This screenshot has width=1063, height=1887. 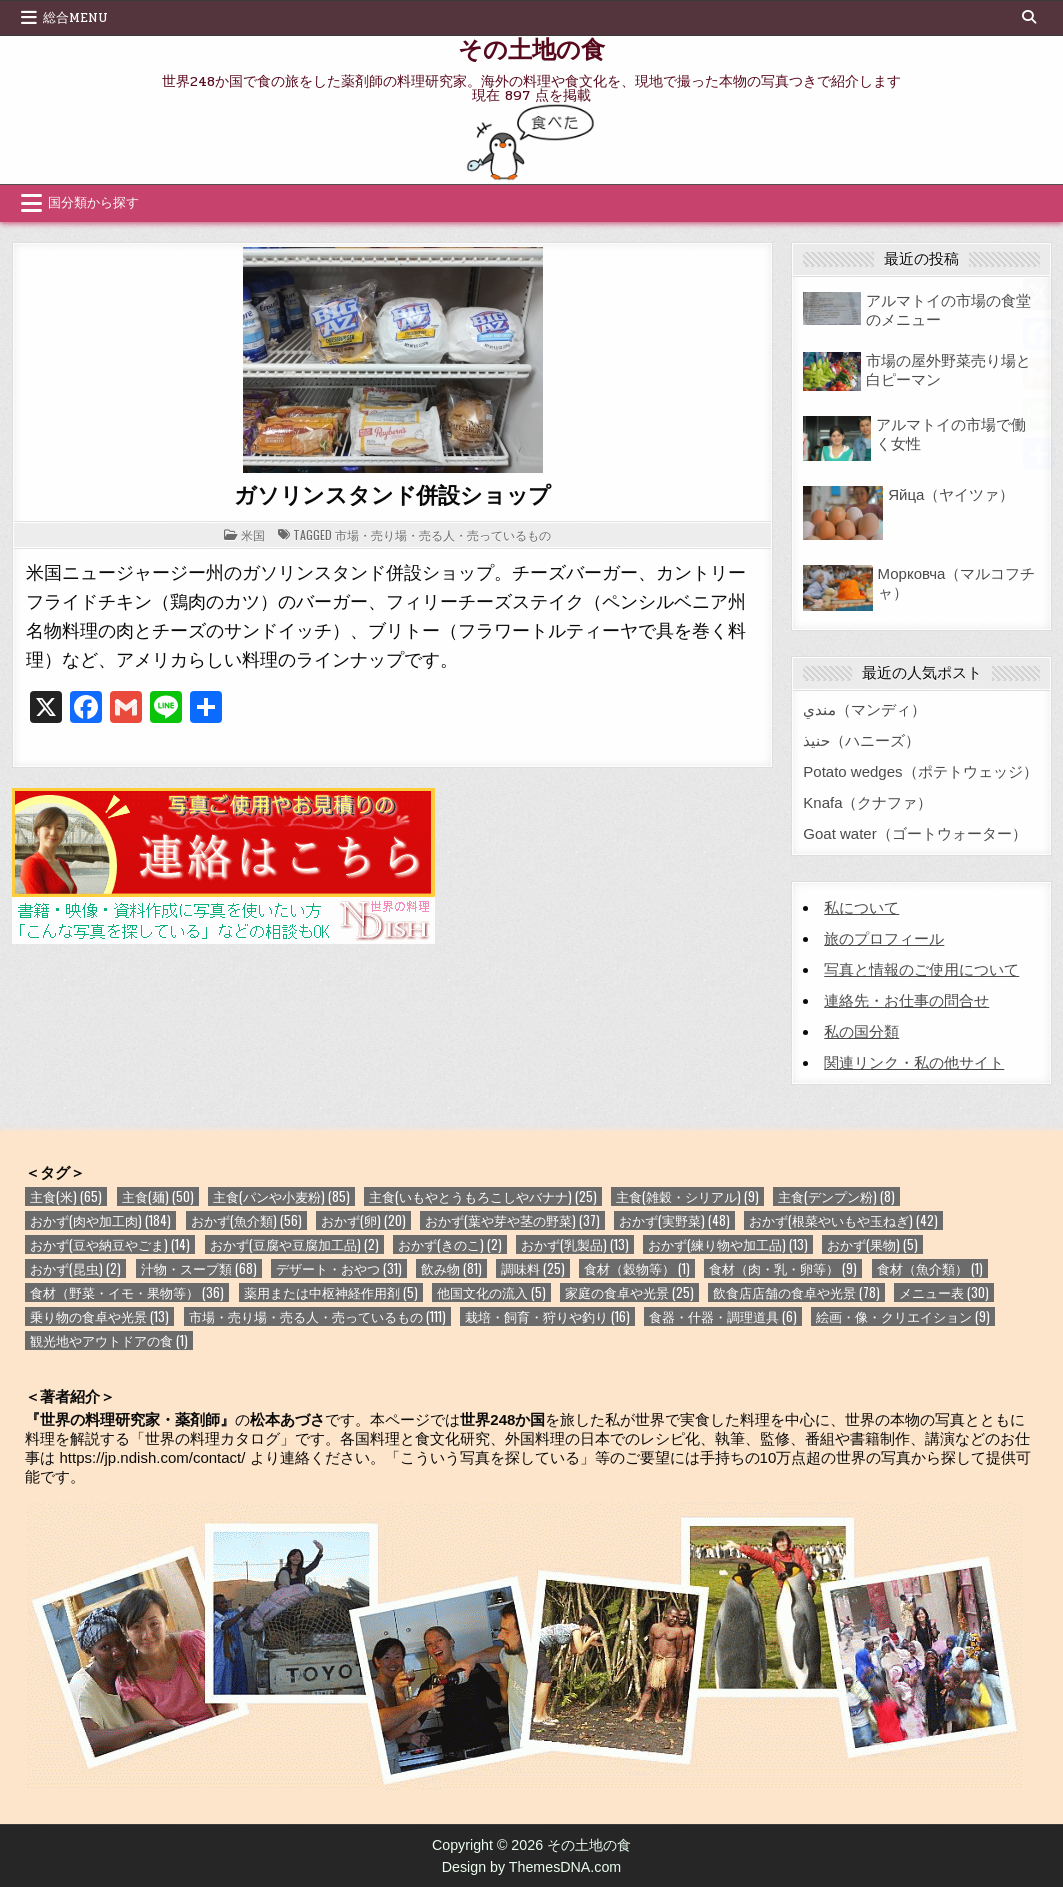 What do you see at coordinates (483, 1196) in the screenshot?
I see `主食(いもやとうもろこしやバナナ) [主食(いもやとうもろこしやバナナ) (25個の項目)]` at bounding box center [483, 1196].